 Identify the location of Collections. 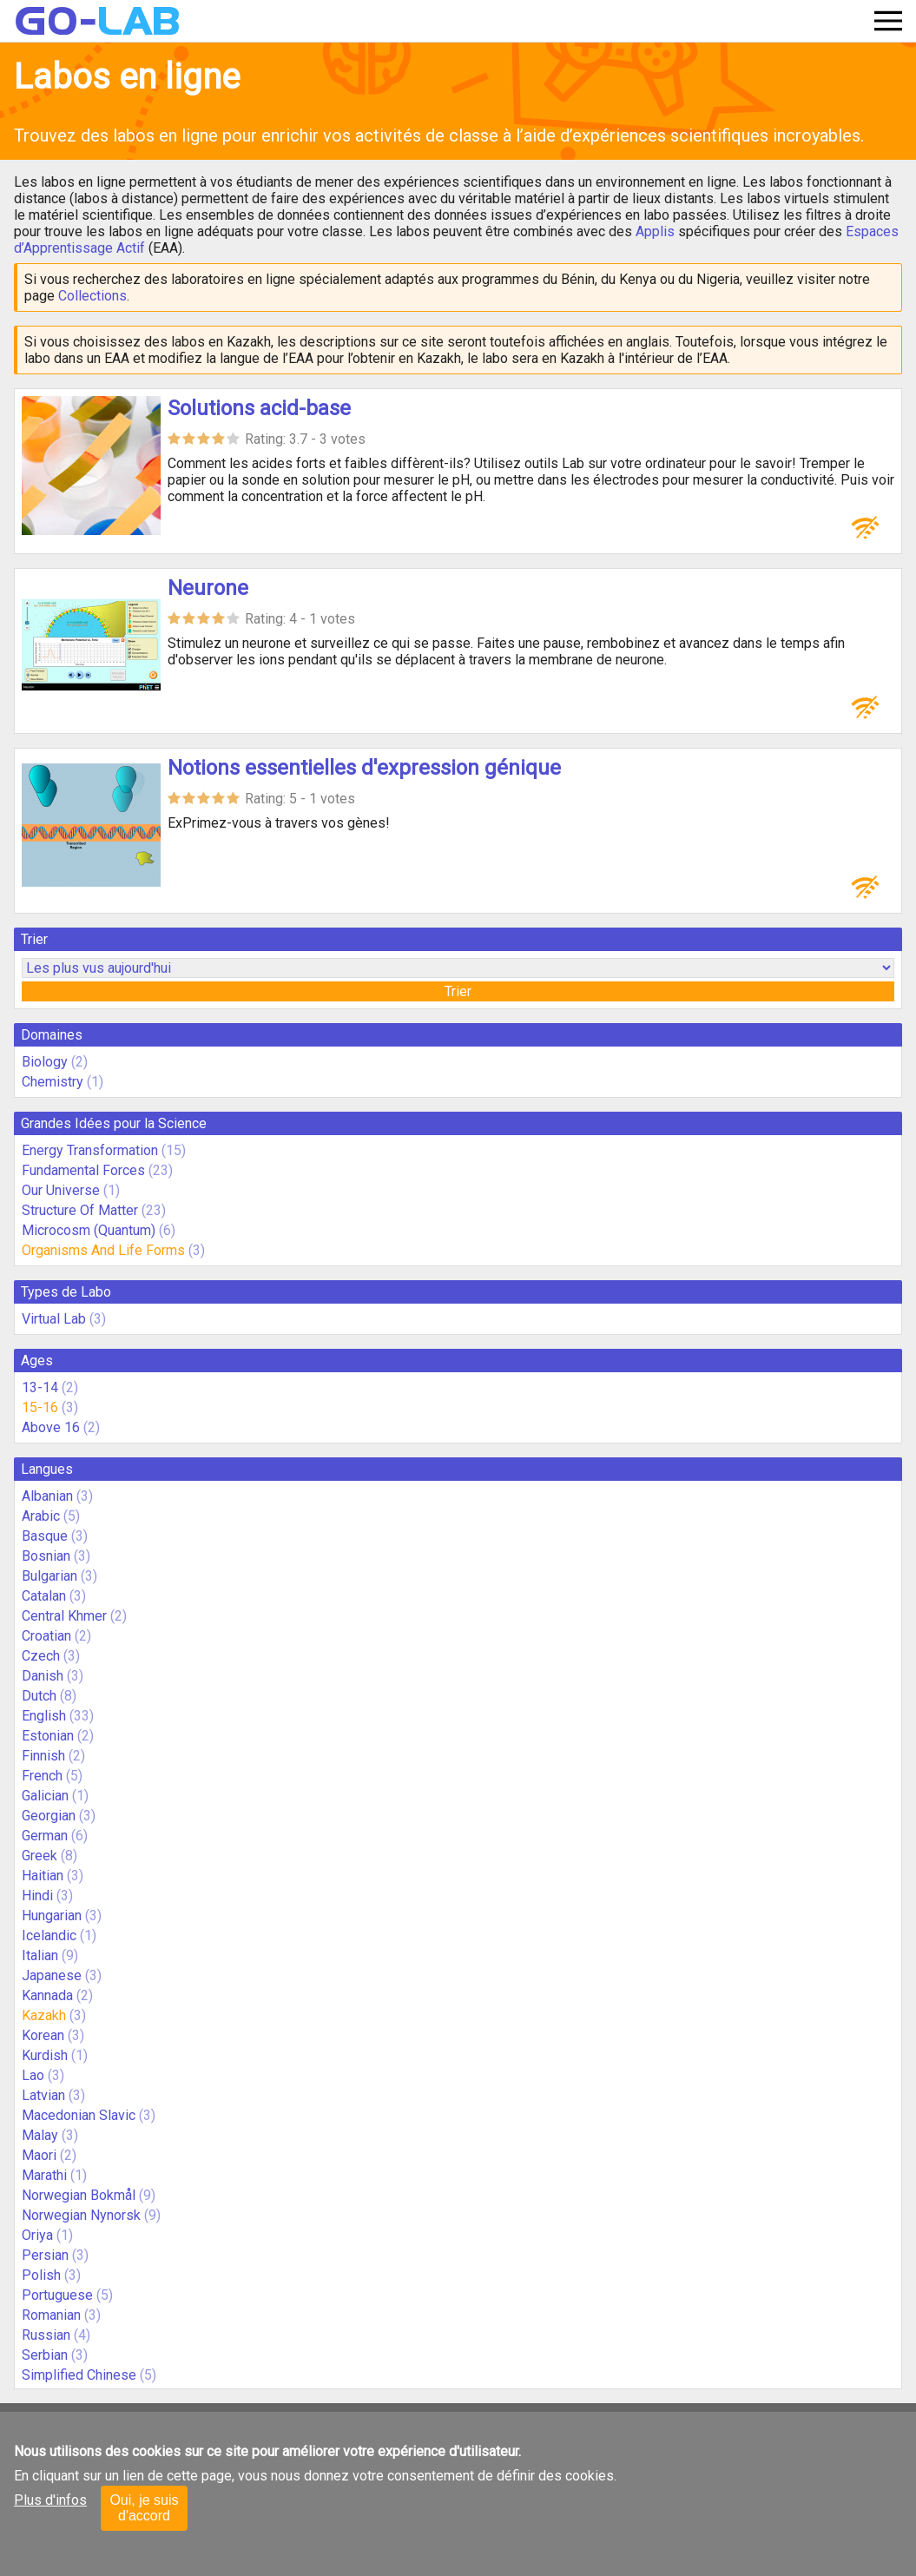
(92, 295).